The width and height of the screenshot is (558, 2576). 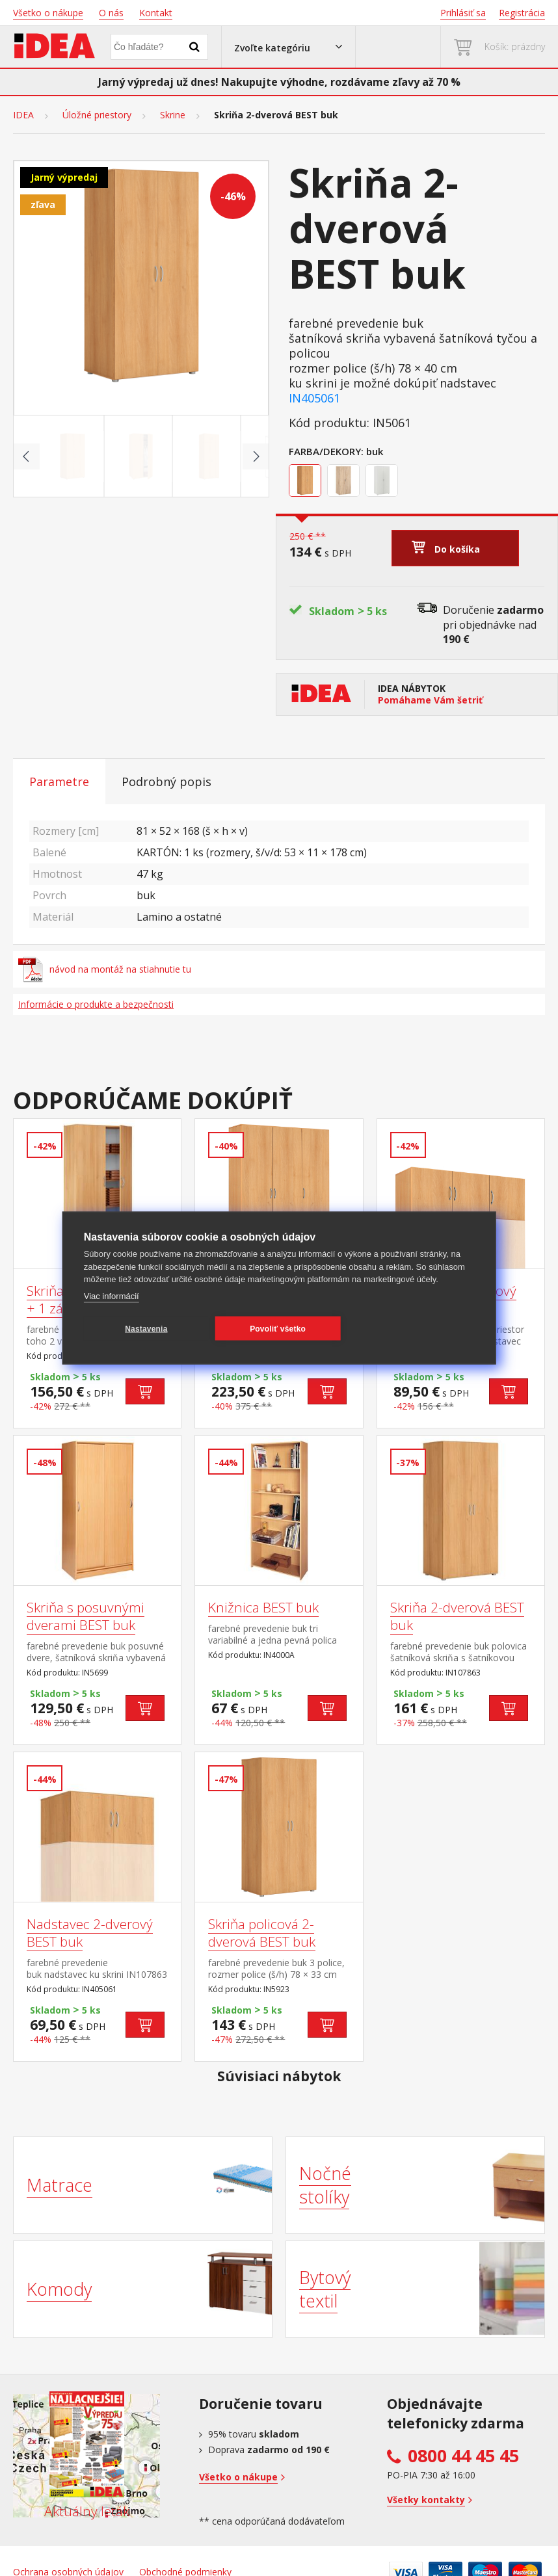 What do you see at coordinates (73, 456) in the screenshot?
I see `[Go to slide #1]` at bounding box center [73, 456].